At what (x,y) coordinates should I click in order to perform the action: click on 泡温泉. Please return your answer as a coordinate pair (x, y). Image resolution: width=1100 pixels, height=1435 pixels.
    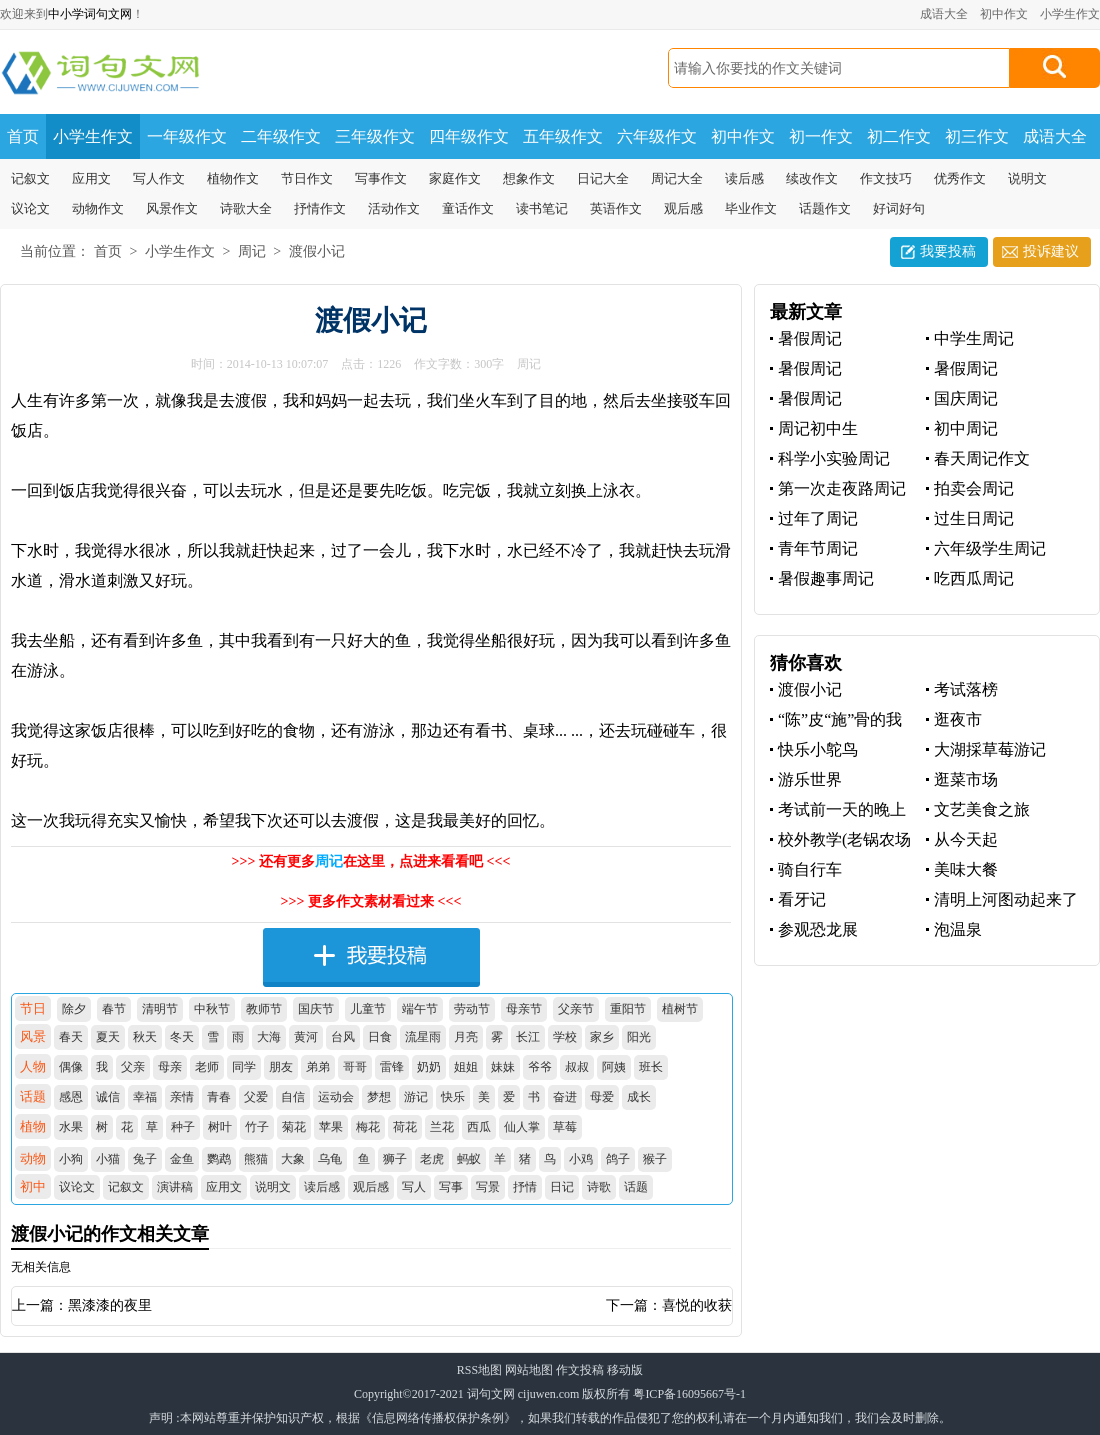
    Looking at the image, I should click on (958, 929).